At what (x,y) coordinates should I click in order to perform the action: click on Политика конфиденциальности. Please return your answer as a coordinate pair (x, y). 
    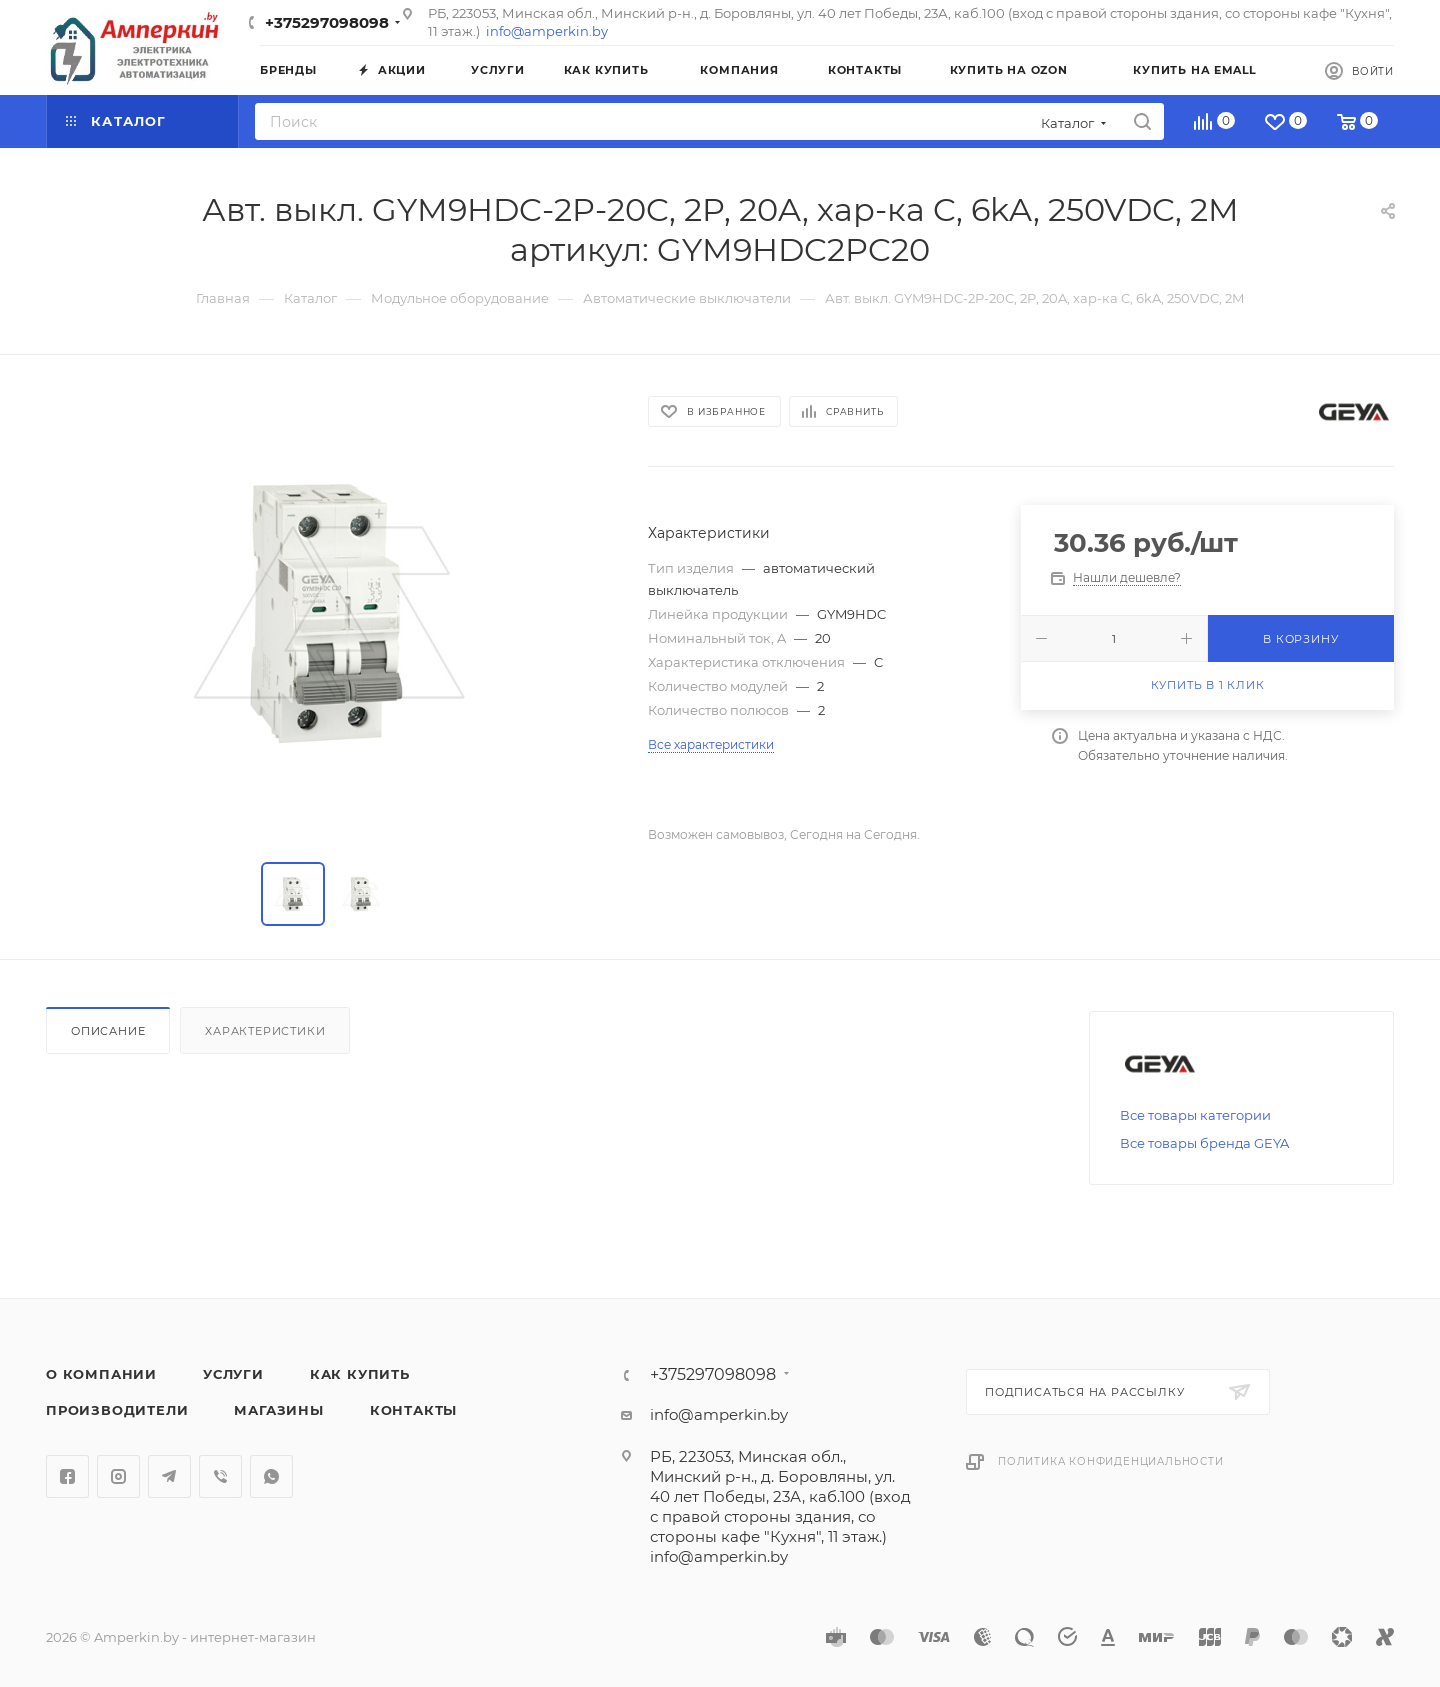
    Looking at the image, I should click on (1111, 1461).